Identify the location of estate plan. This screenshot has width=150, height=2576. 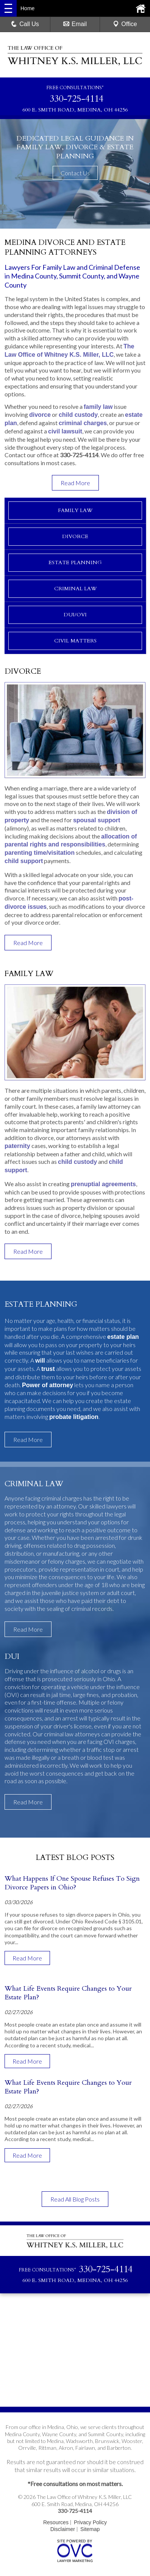
(123, 1337).